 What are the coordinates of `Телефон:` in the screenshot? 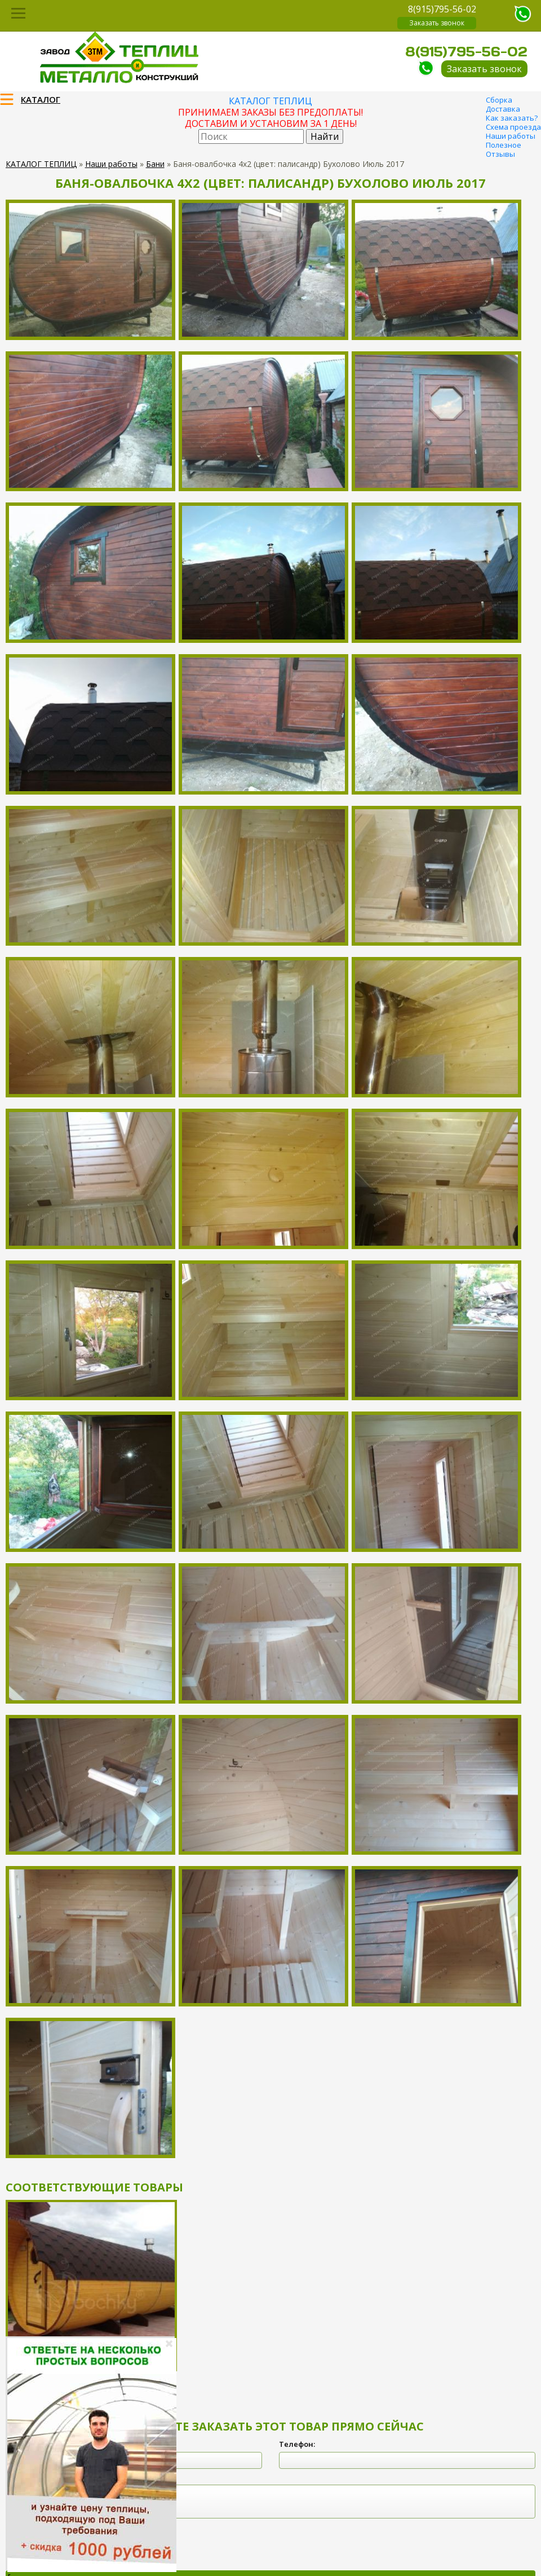 It's located at (297, 2444).